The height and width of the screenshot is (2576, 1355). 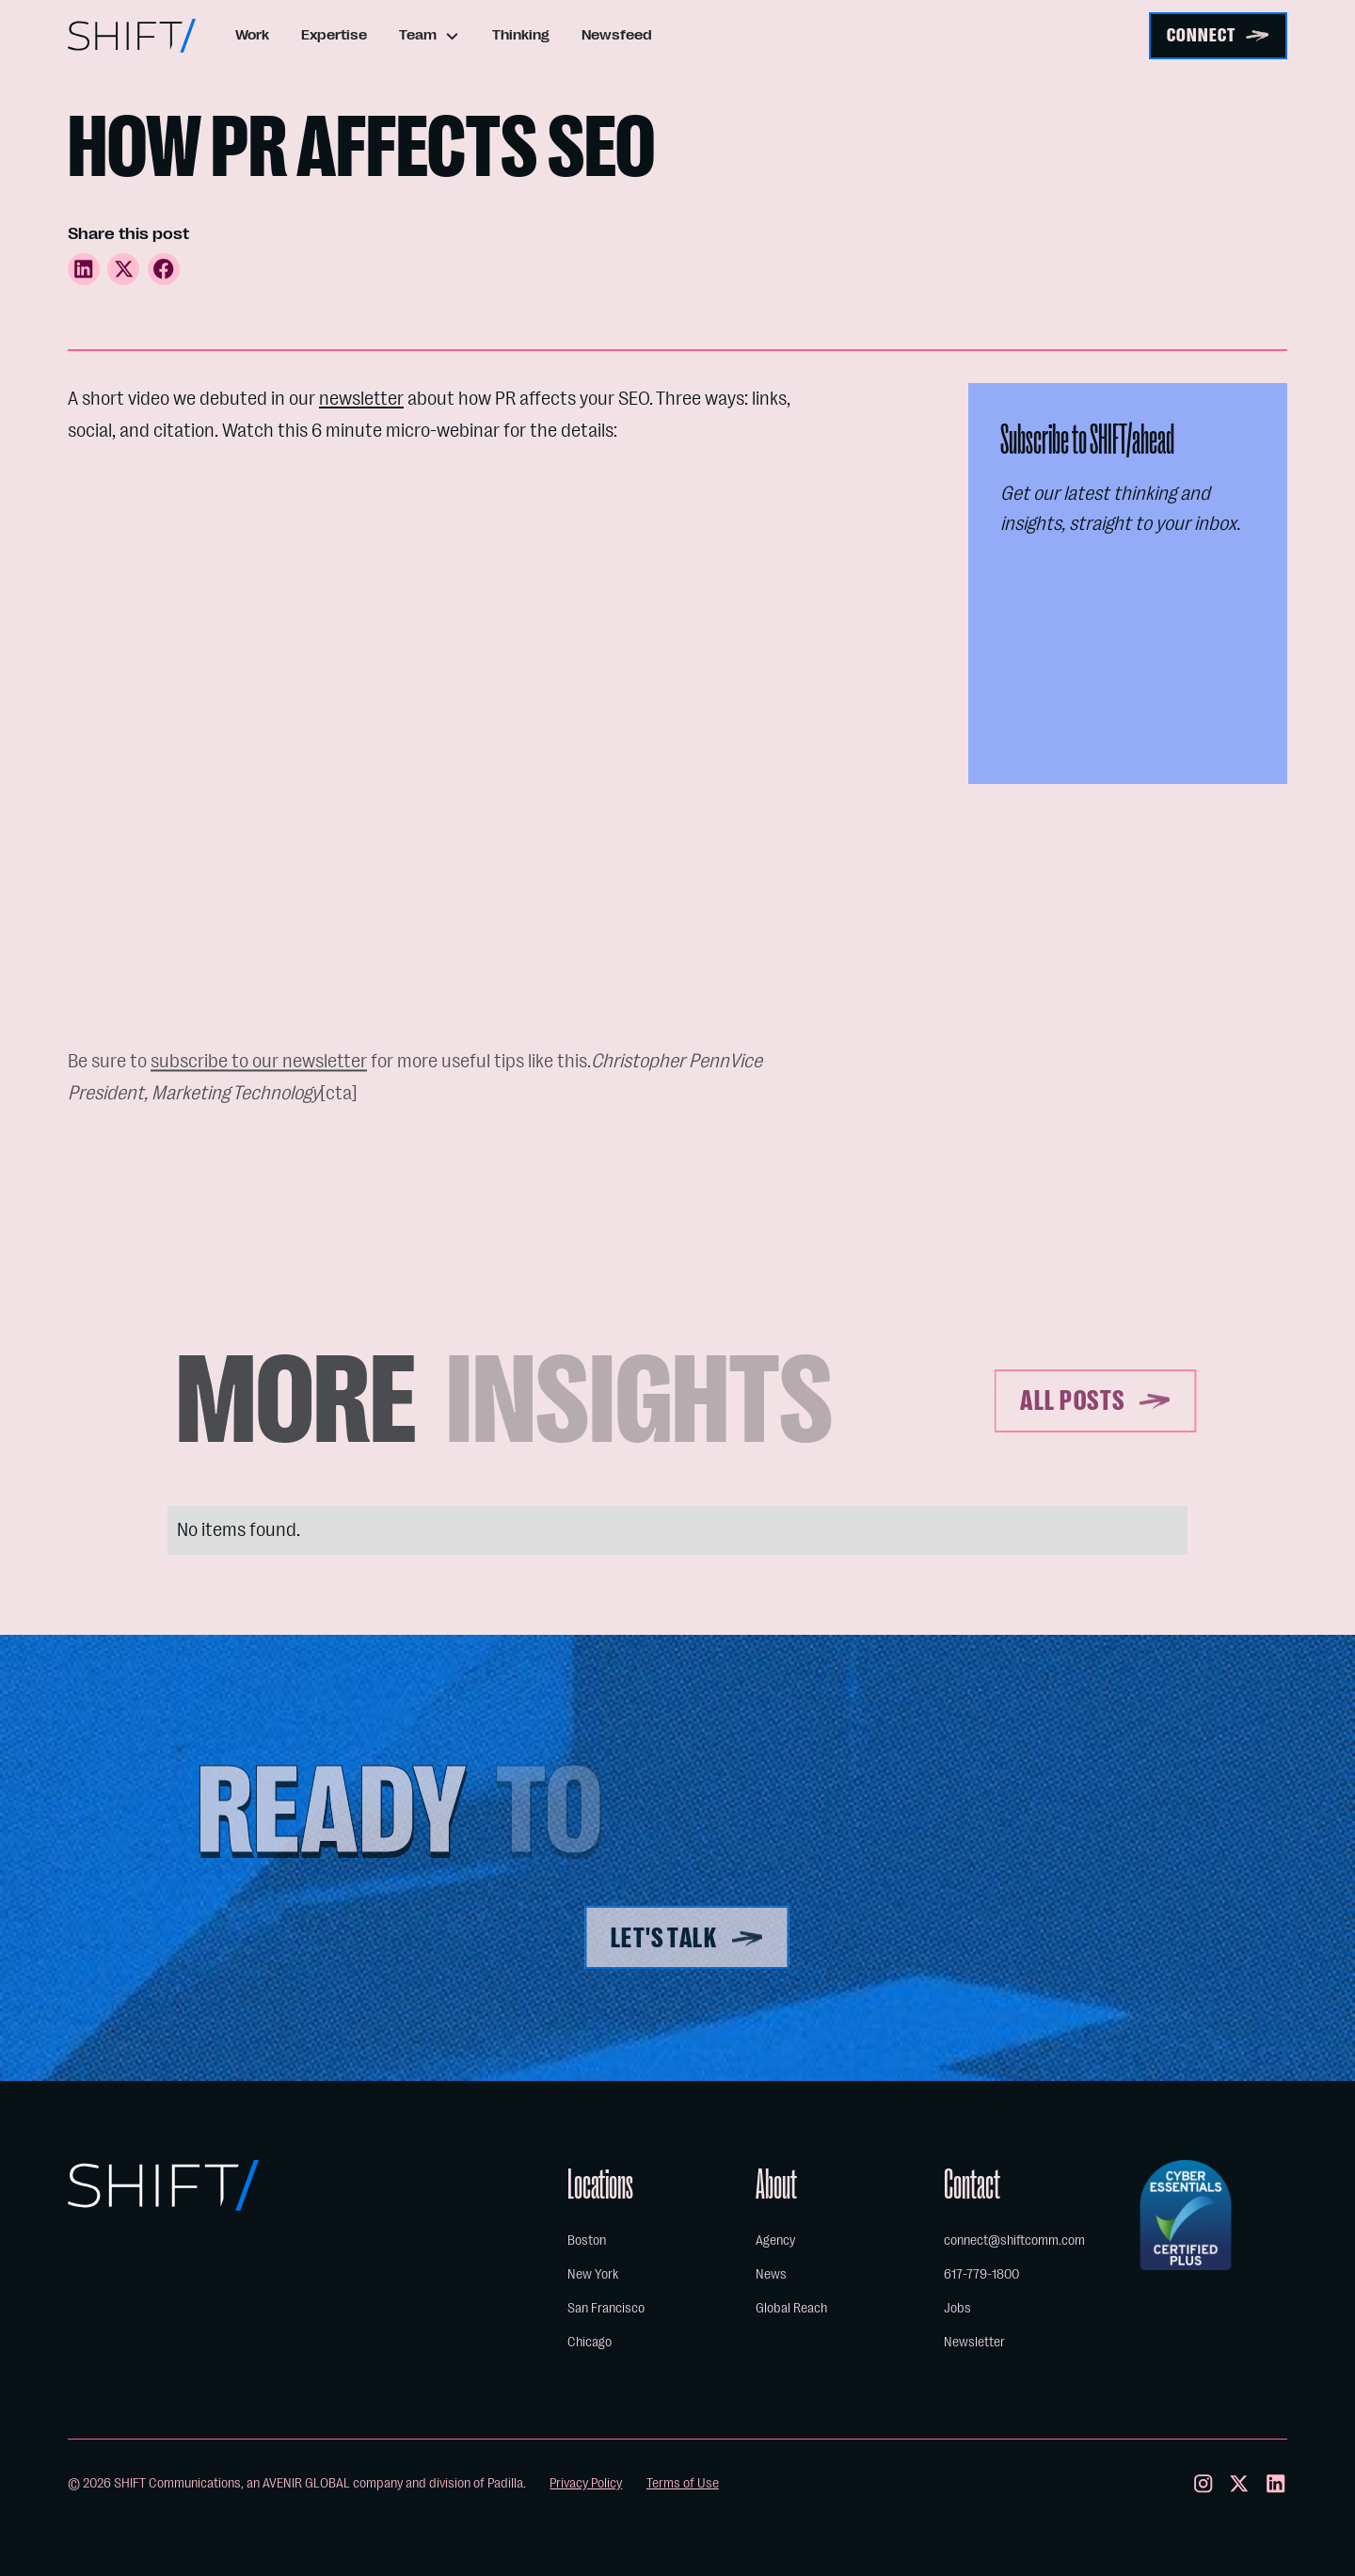 What do you see at coordinates (1014, 2240) in the screenshot?
I see `connect@shiftcomm.com` at bounding box center [1014, 2240].